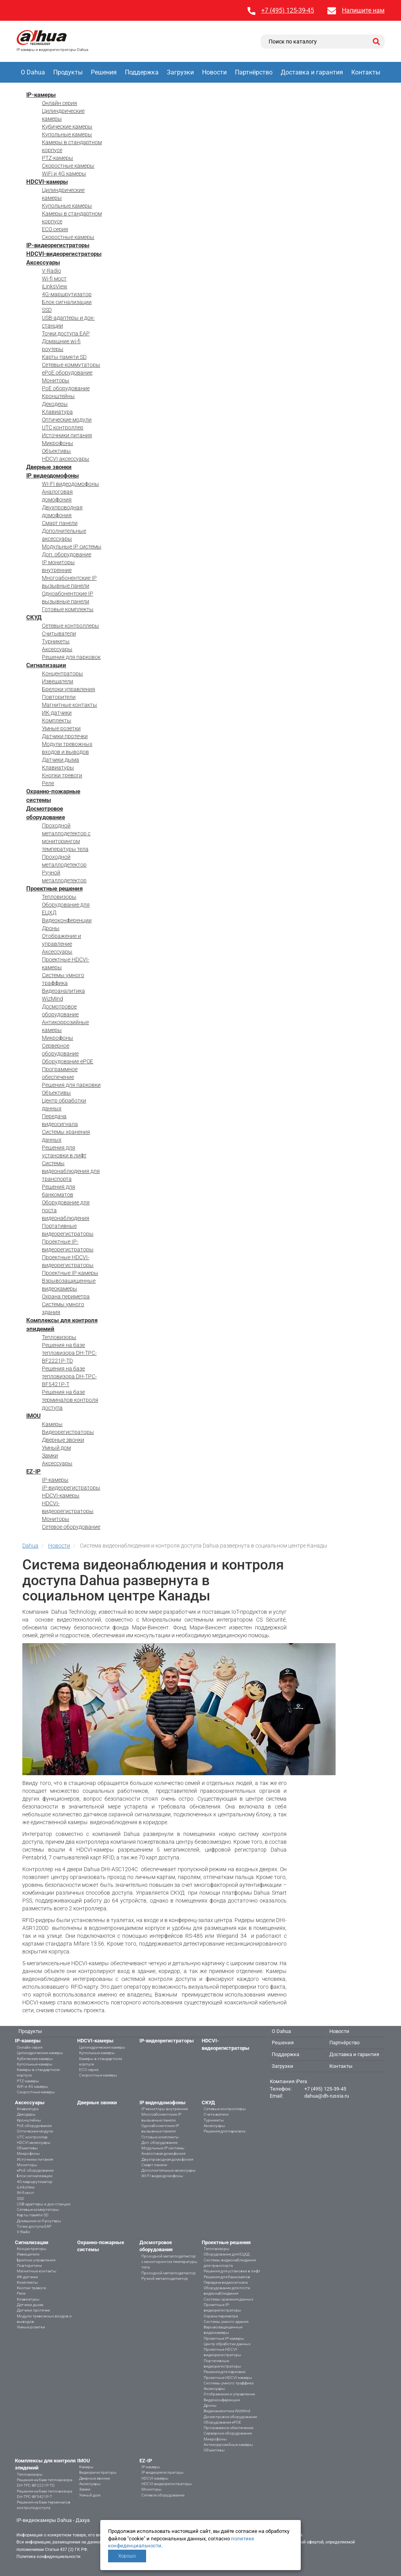  I want to click on Цилиндрические камеры, so click(40, 2053).